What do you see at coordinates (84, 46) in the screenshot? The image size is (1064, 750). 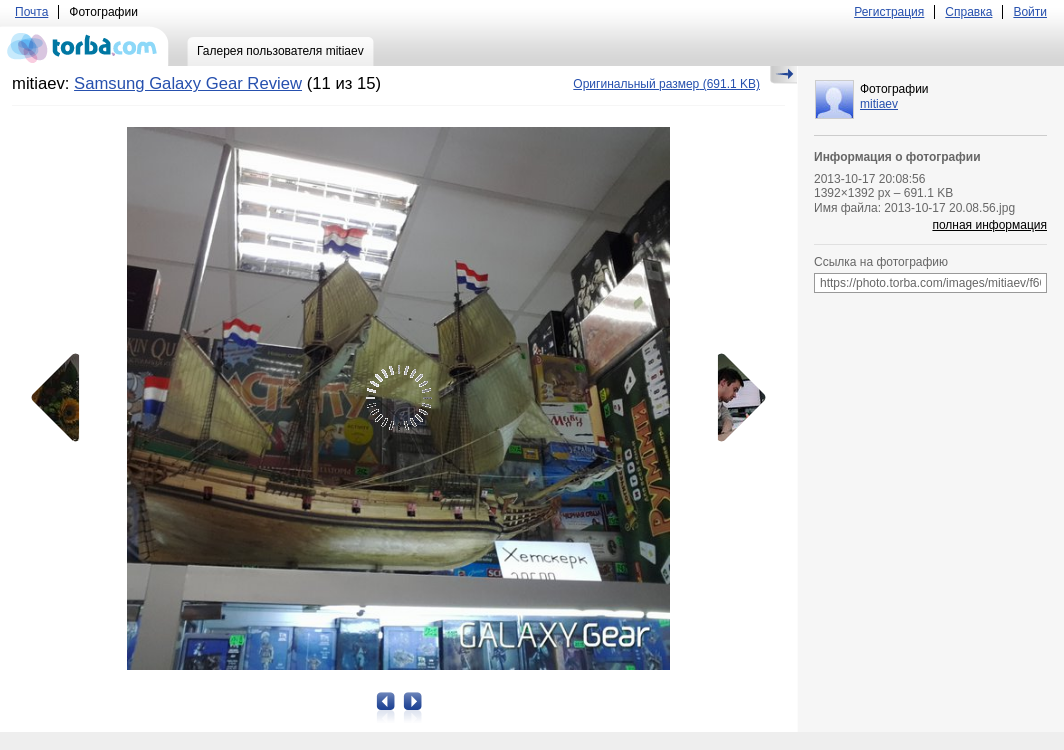 I see `torba.com` at bounding box center [84, 46].